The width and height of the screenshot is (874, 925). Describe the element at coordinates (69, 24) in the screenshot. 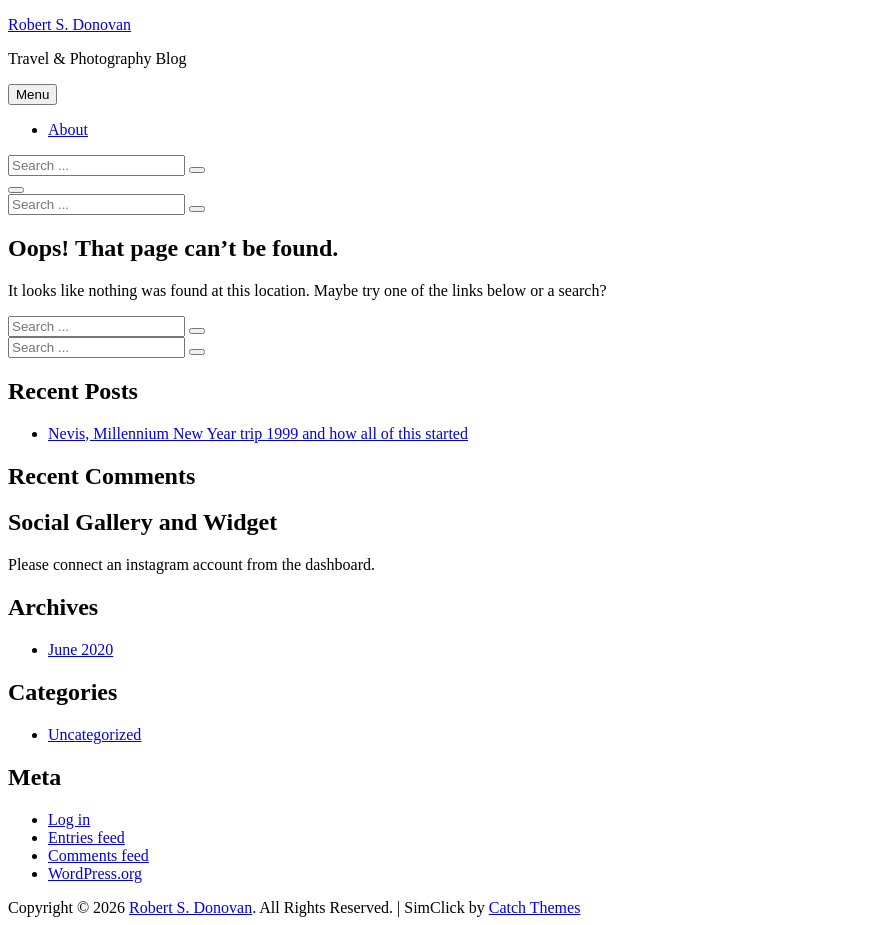

I see `Robert S. Donovan` at that location.